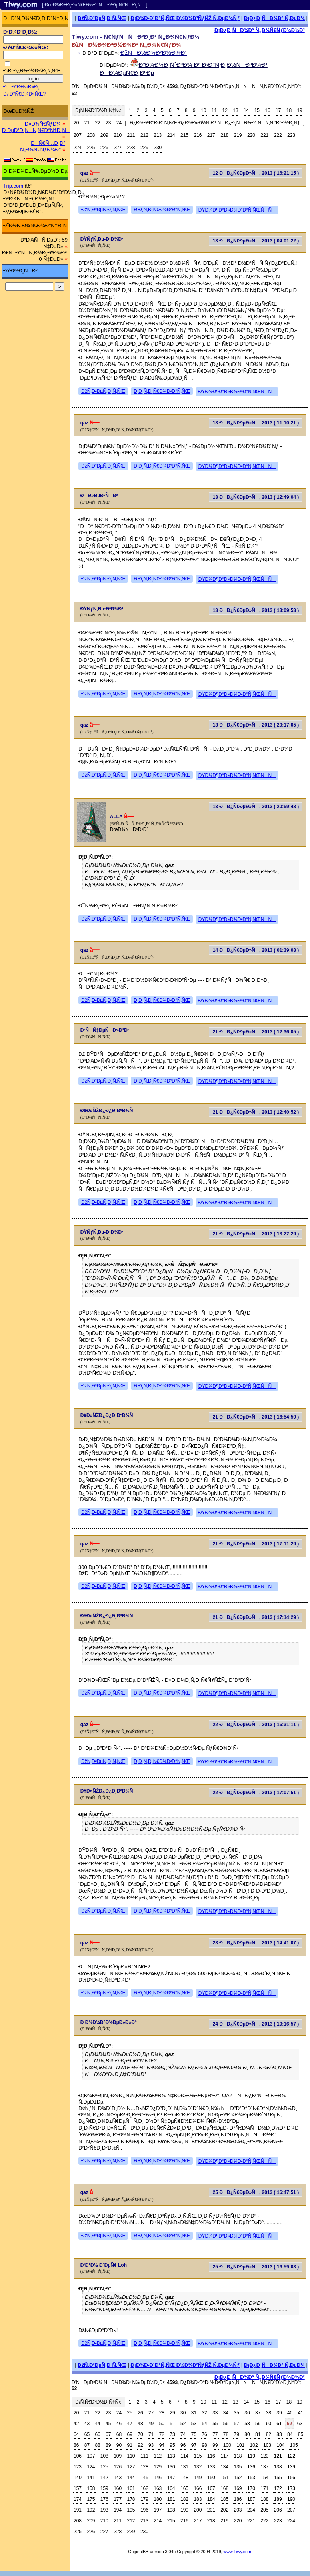  I want to click on 217, so click(211, 135).